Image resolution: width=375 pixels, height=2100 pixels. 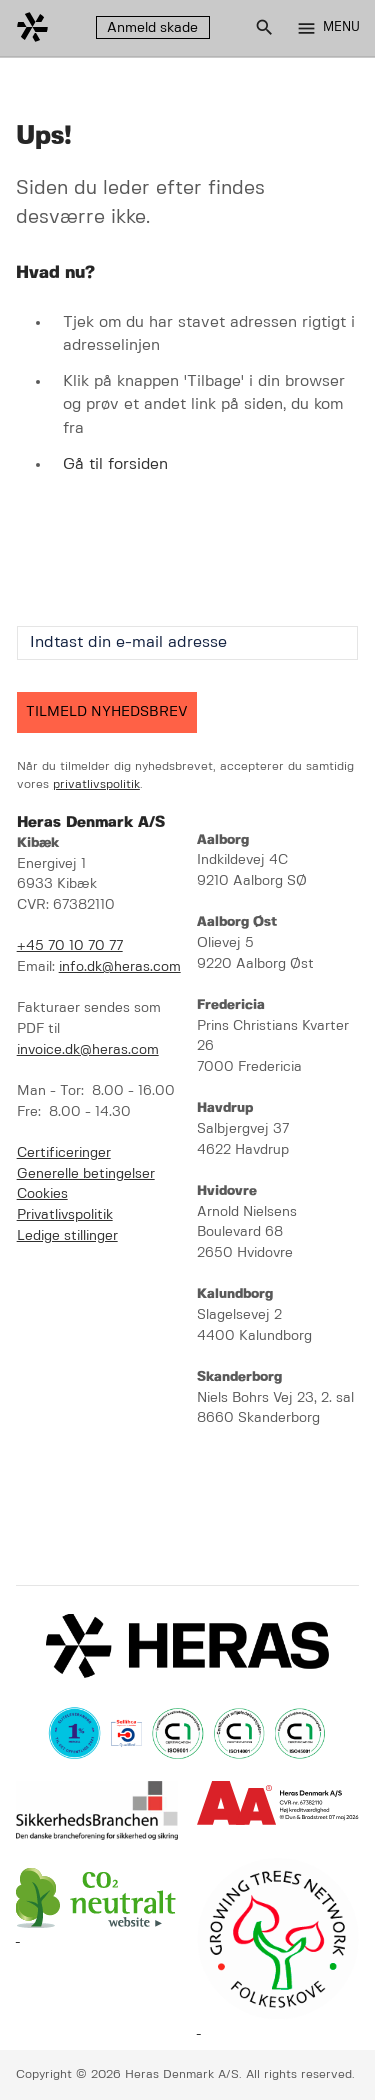 What do you see at coordinates (70, 946) in the screenshot?
I see `+45 70 10 70 77` at bounding box center [70, 946].